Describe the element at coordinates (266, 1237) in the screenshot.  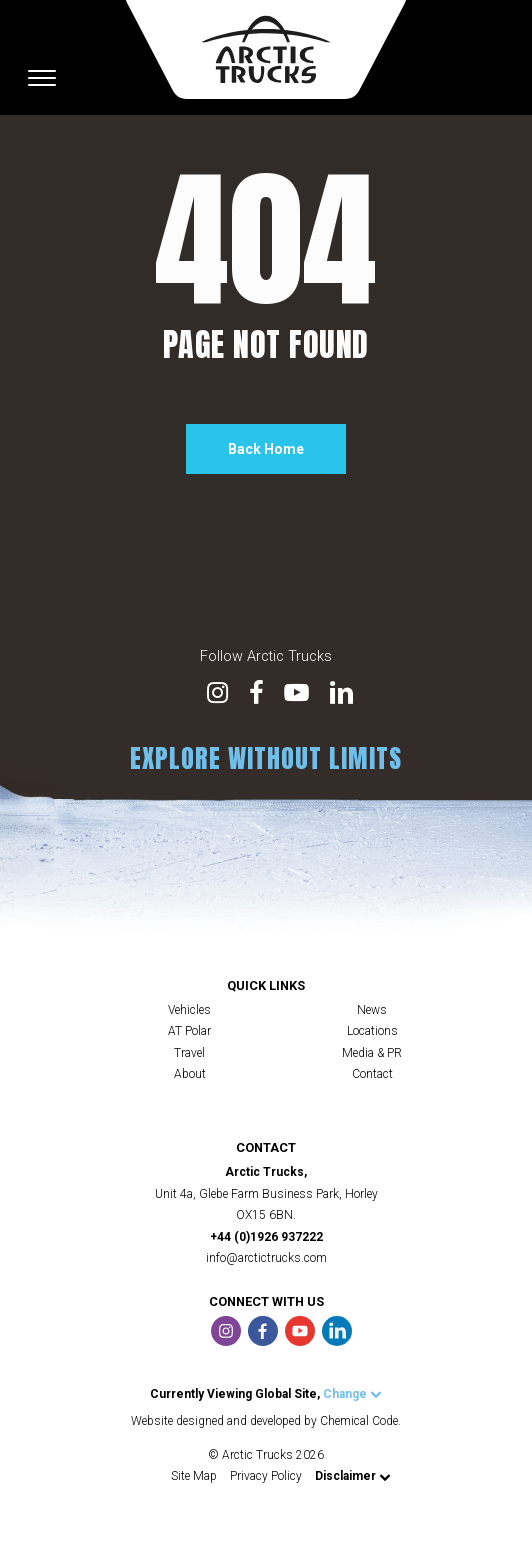
I see `+44 (0)1926 937222` at that location.